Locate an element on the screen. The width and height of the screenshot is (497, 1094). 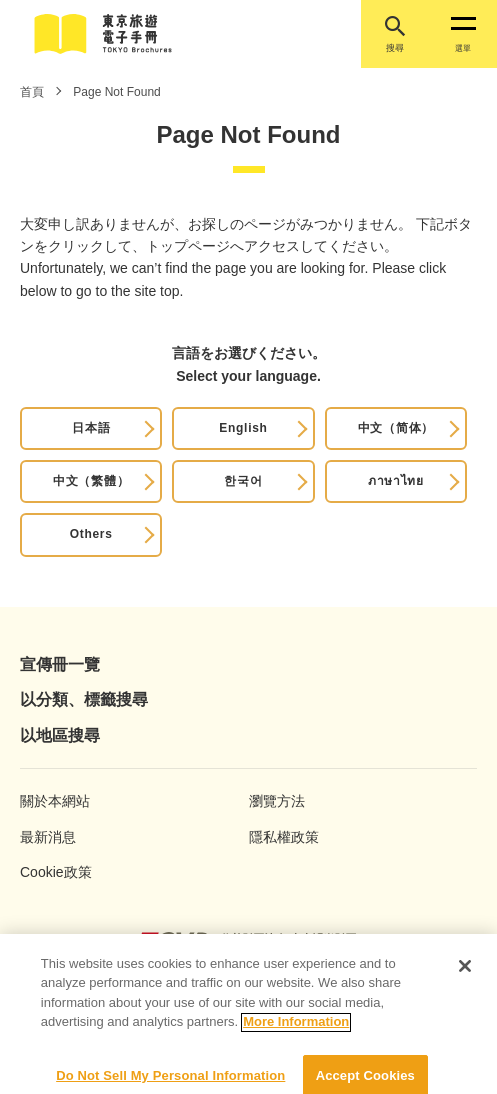
以分類、標籤搜尋 is located at coordinates (84, 699).